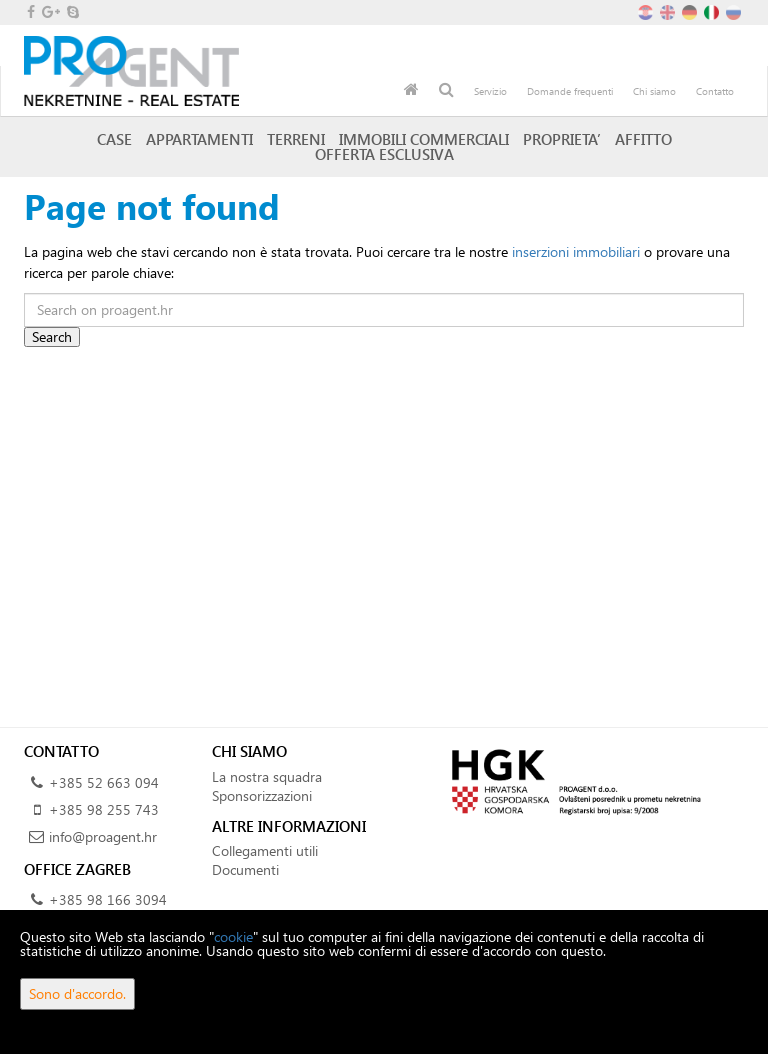 This screenshot has height=1054, width=768. What do you see at coordinates (262, 795) in the screenshot?
I see `Sponsorizzazioni` at bounding box center [262, 795].